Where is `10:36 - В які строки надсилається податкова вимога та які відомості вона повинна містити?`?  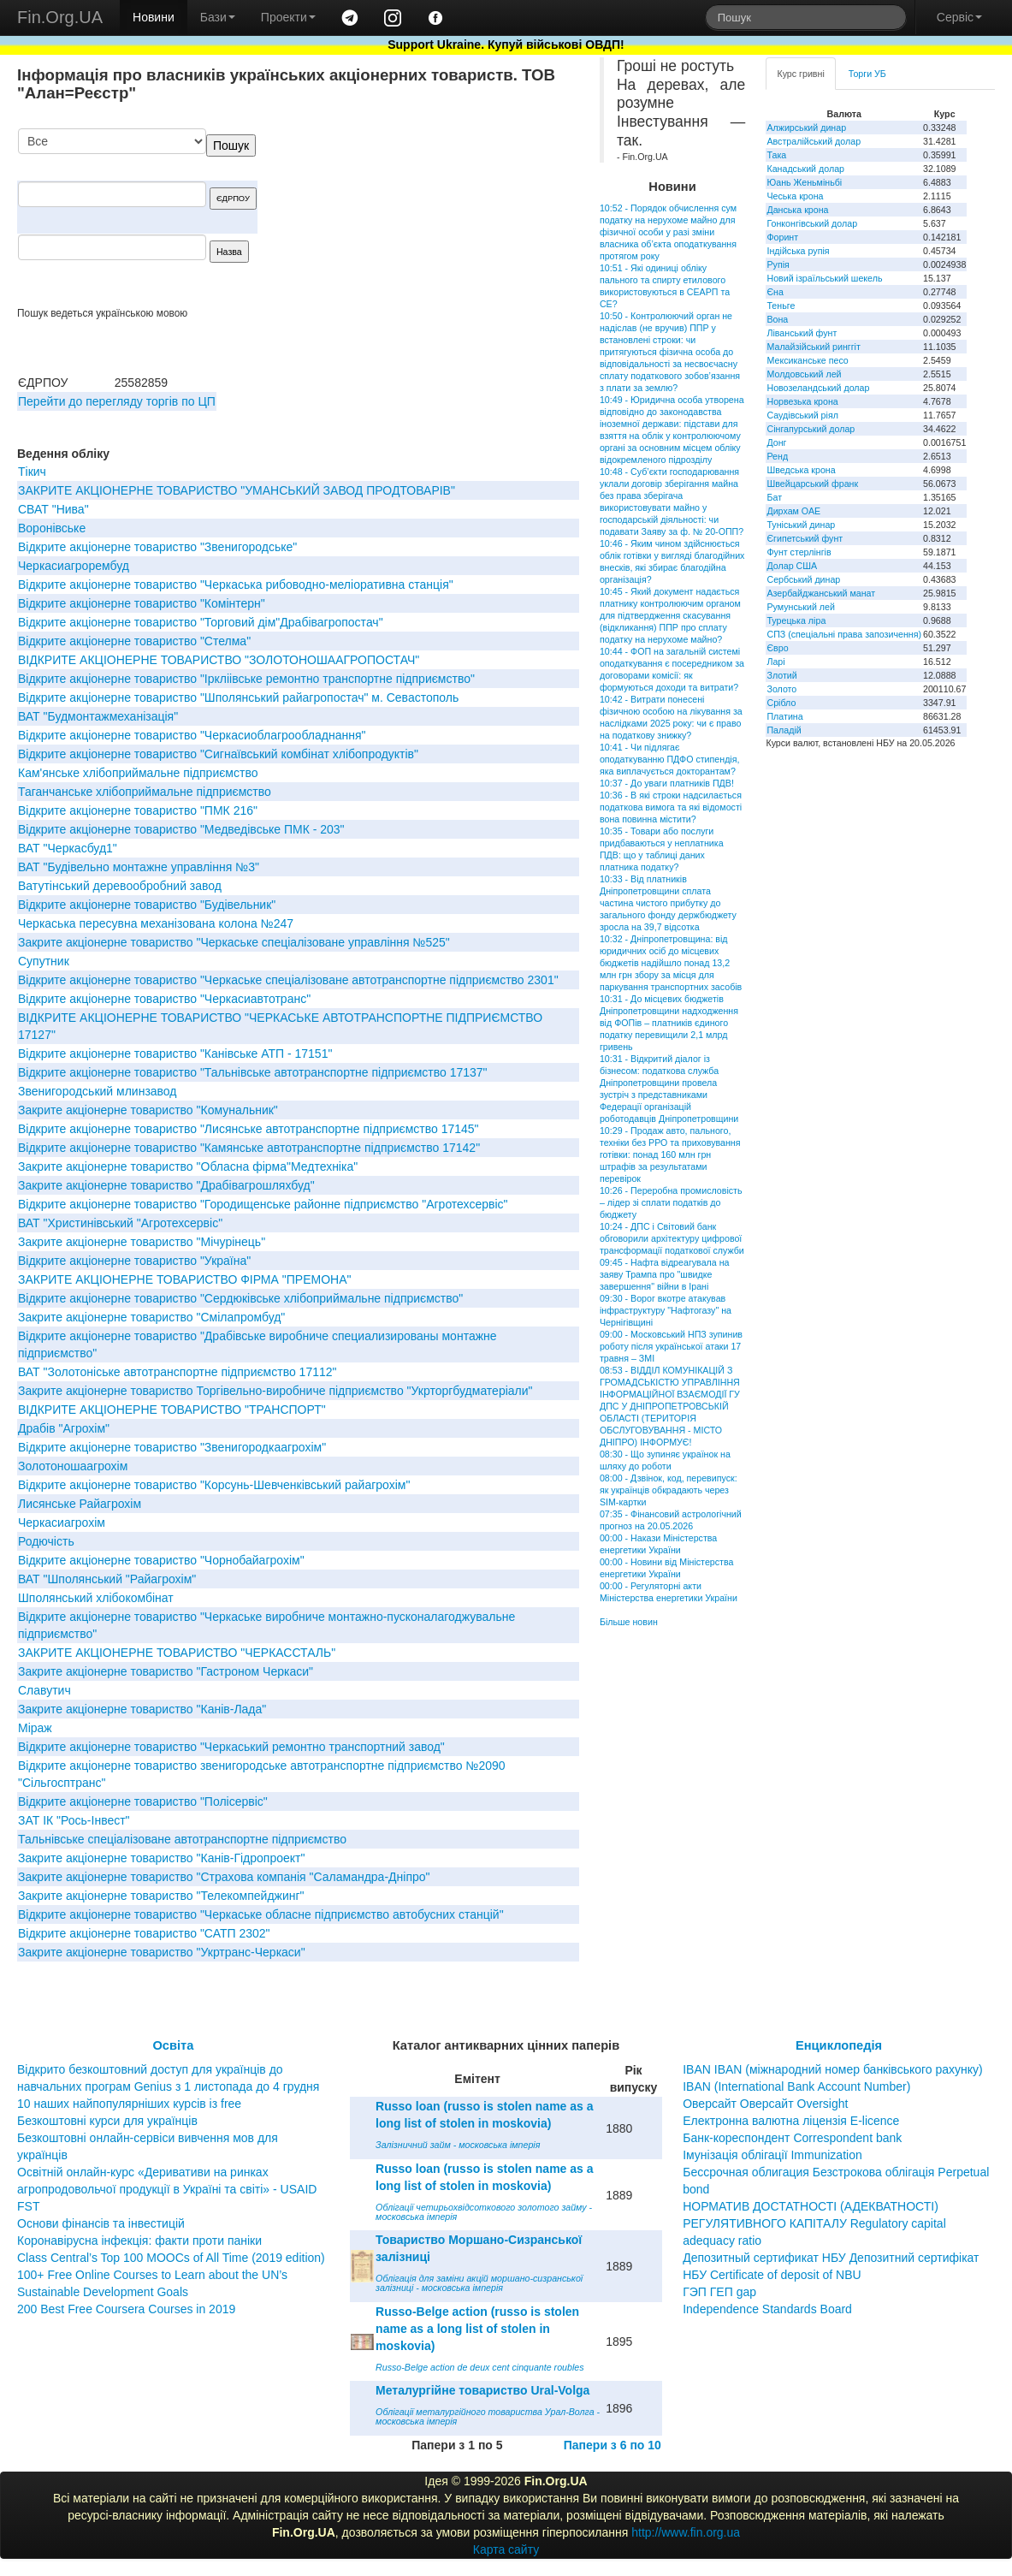 10:36 - В які строки надсилається податкова вимога та які відомості вона повинна містити? is located at coordinates (671, 807).